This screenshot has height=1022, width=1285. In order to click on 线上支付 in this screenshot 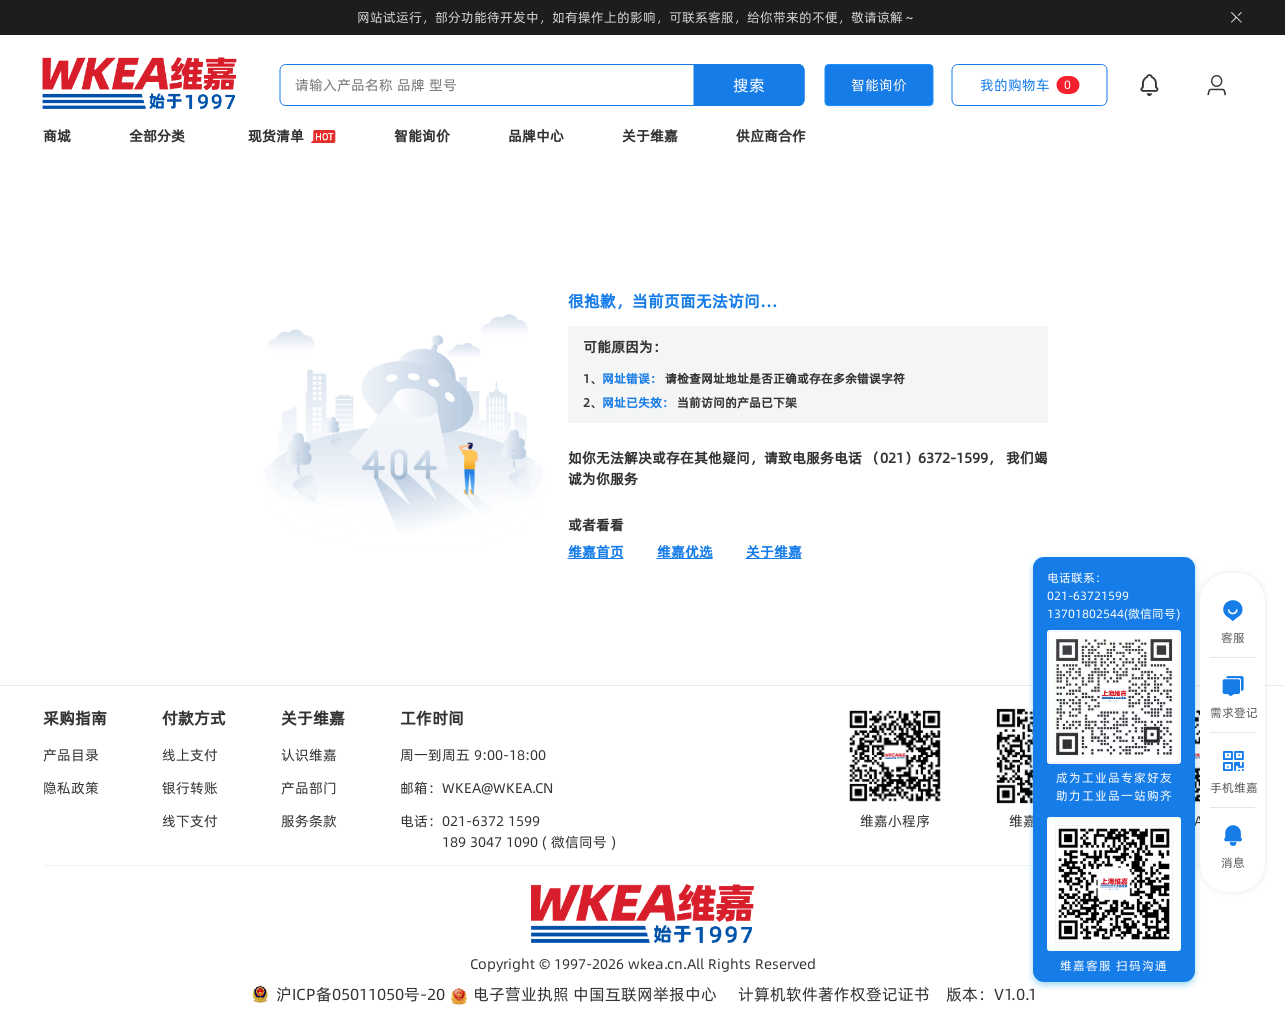, I will do `click(190, 755)`.